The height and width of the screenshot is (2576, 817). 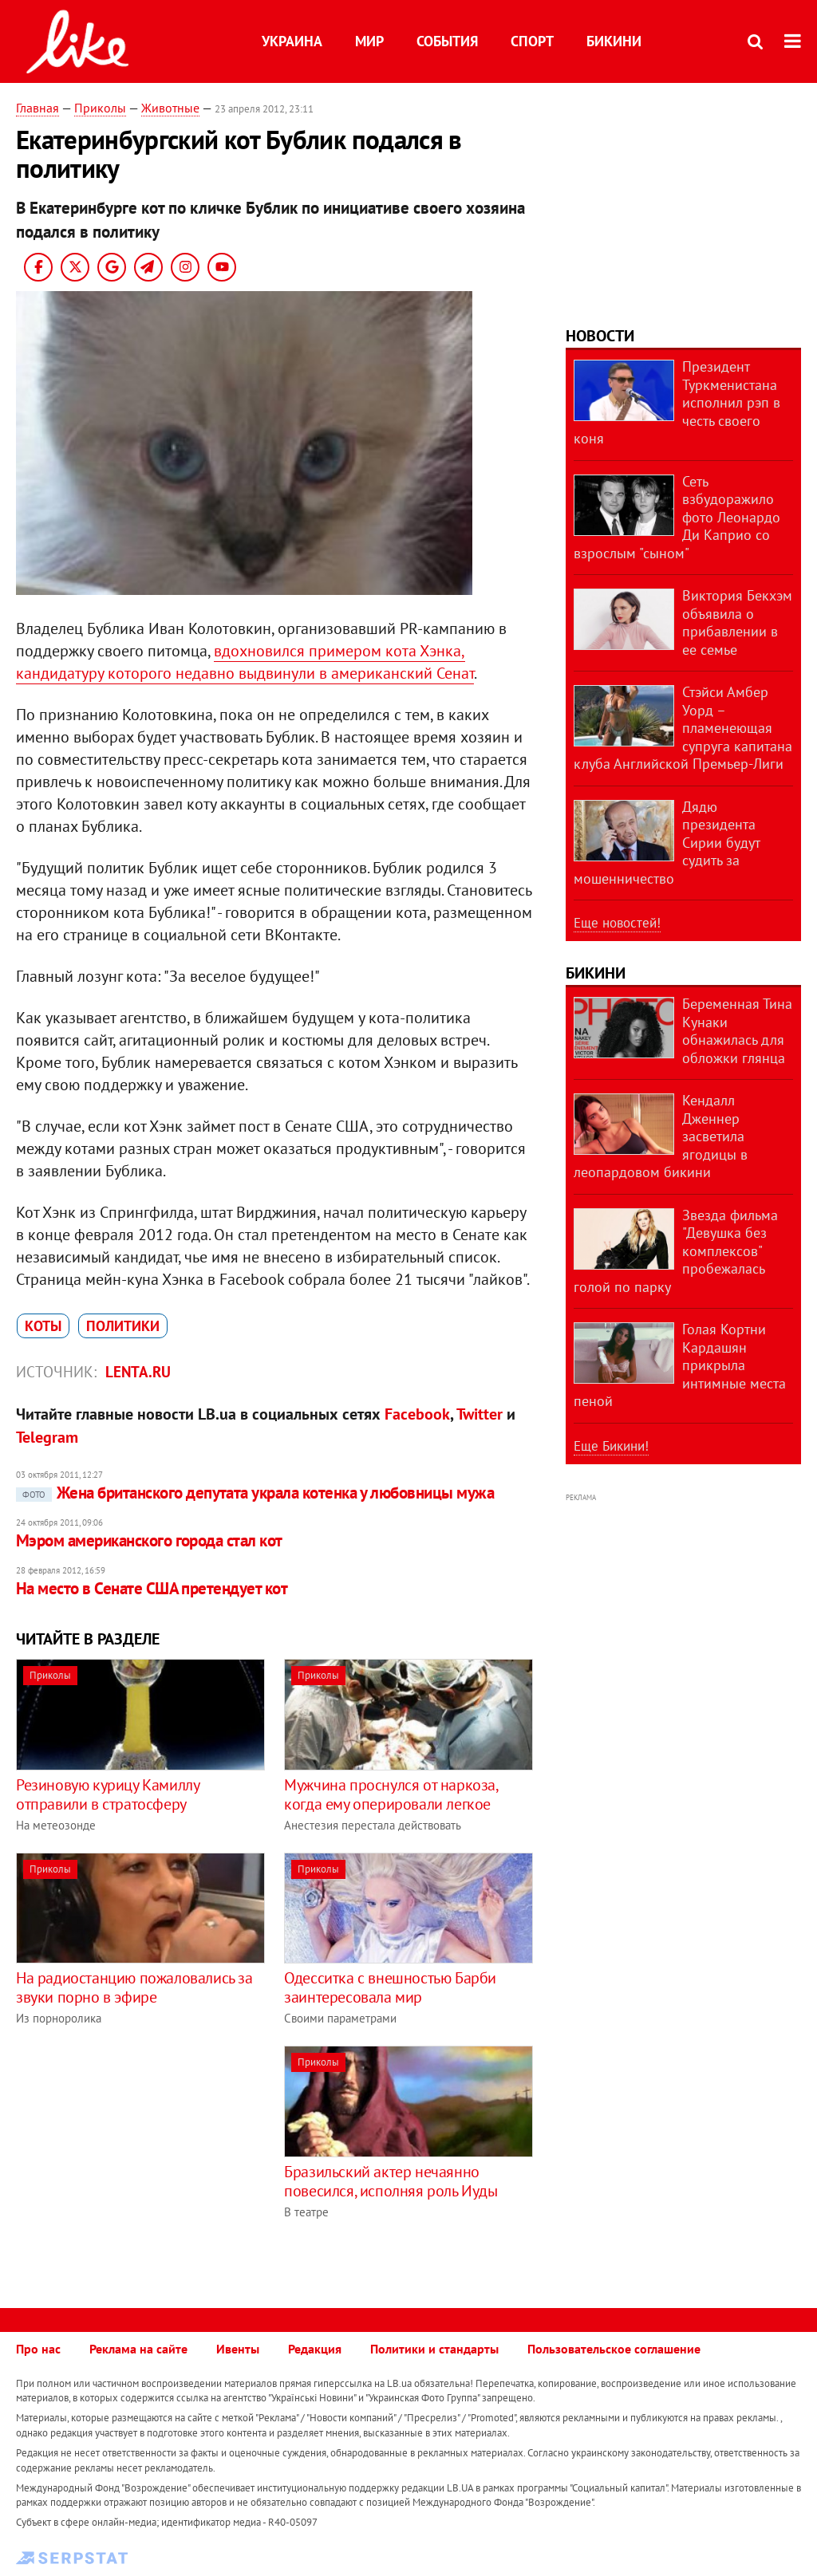 What do you see at coordinates (150, 2157) in the screenshot?
I see `[Advertisement]` at bounding box center [150, 2157].